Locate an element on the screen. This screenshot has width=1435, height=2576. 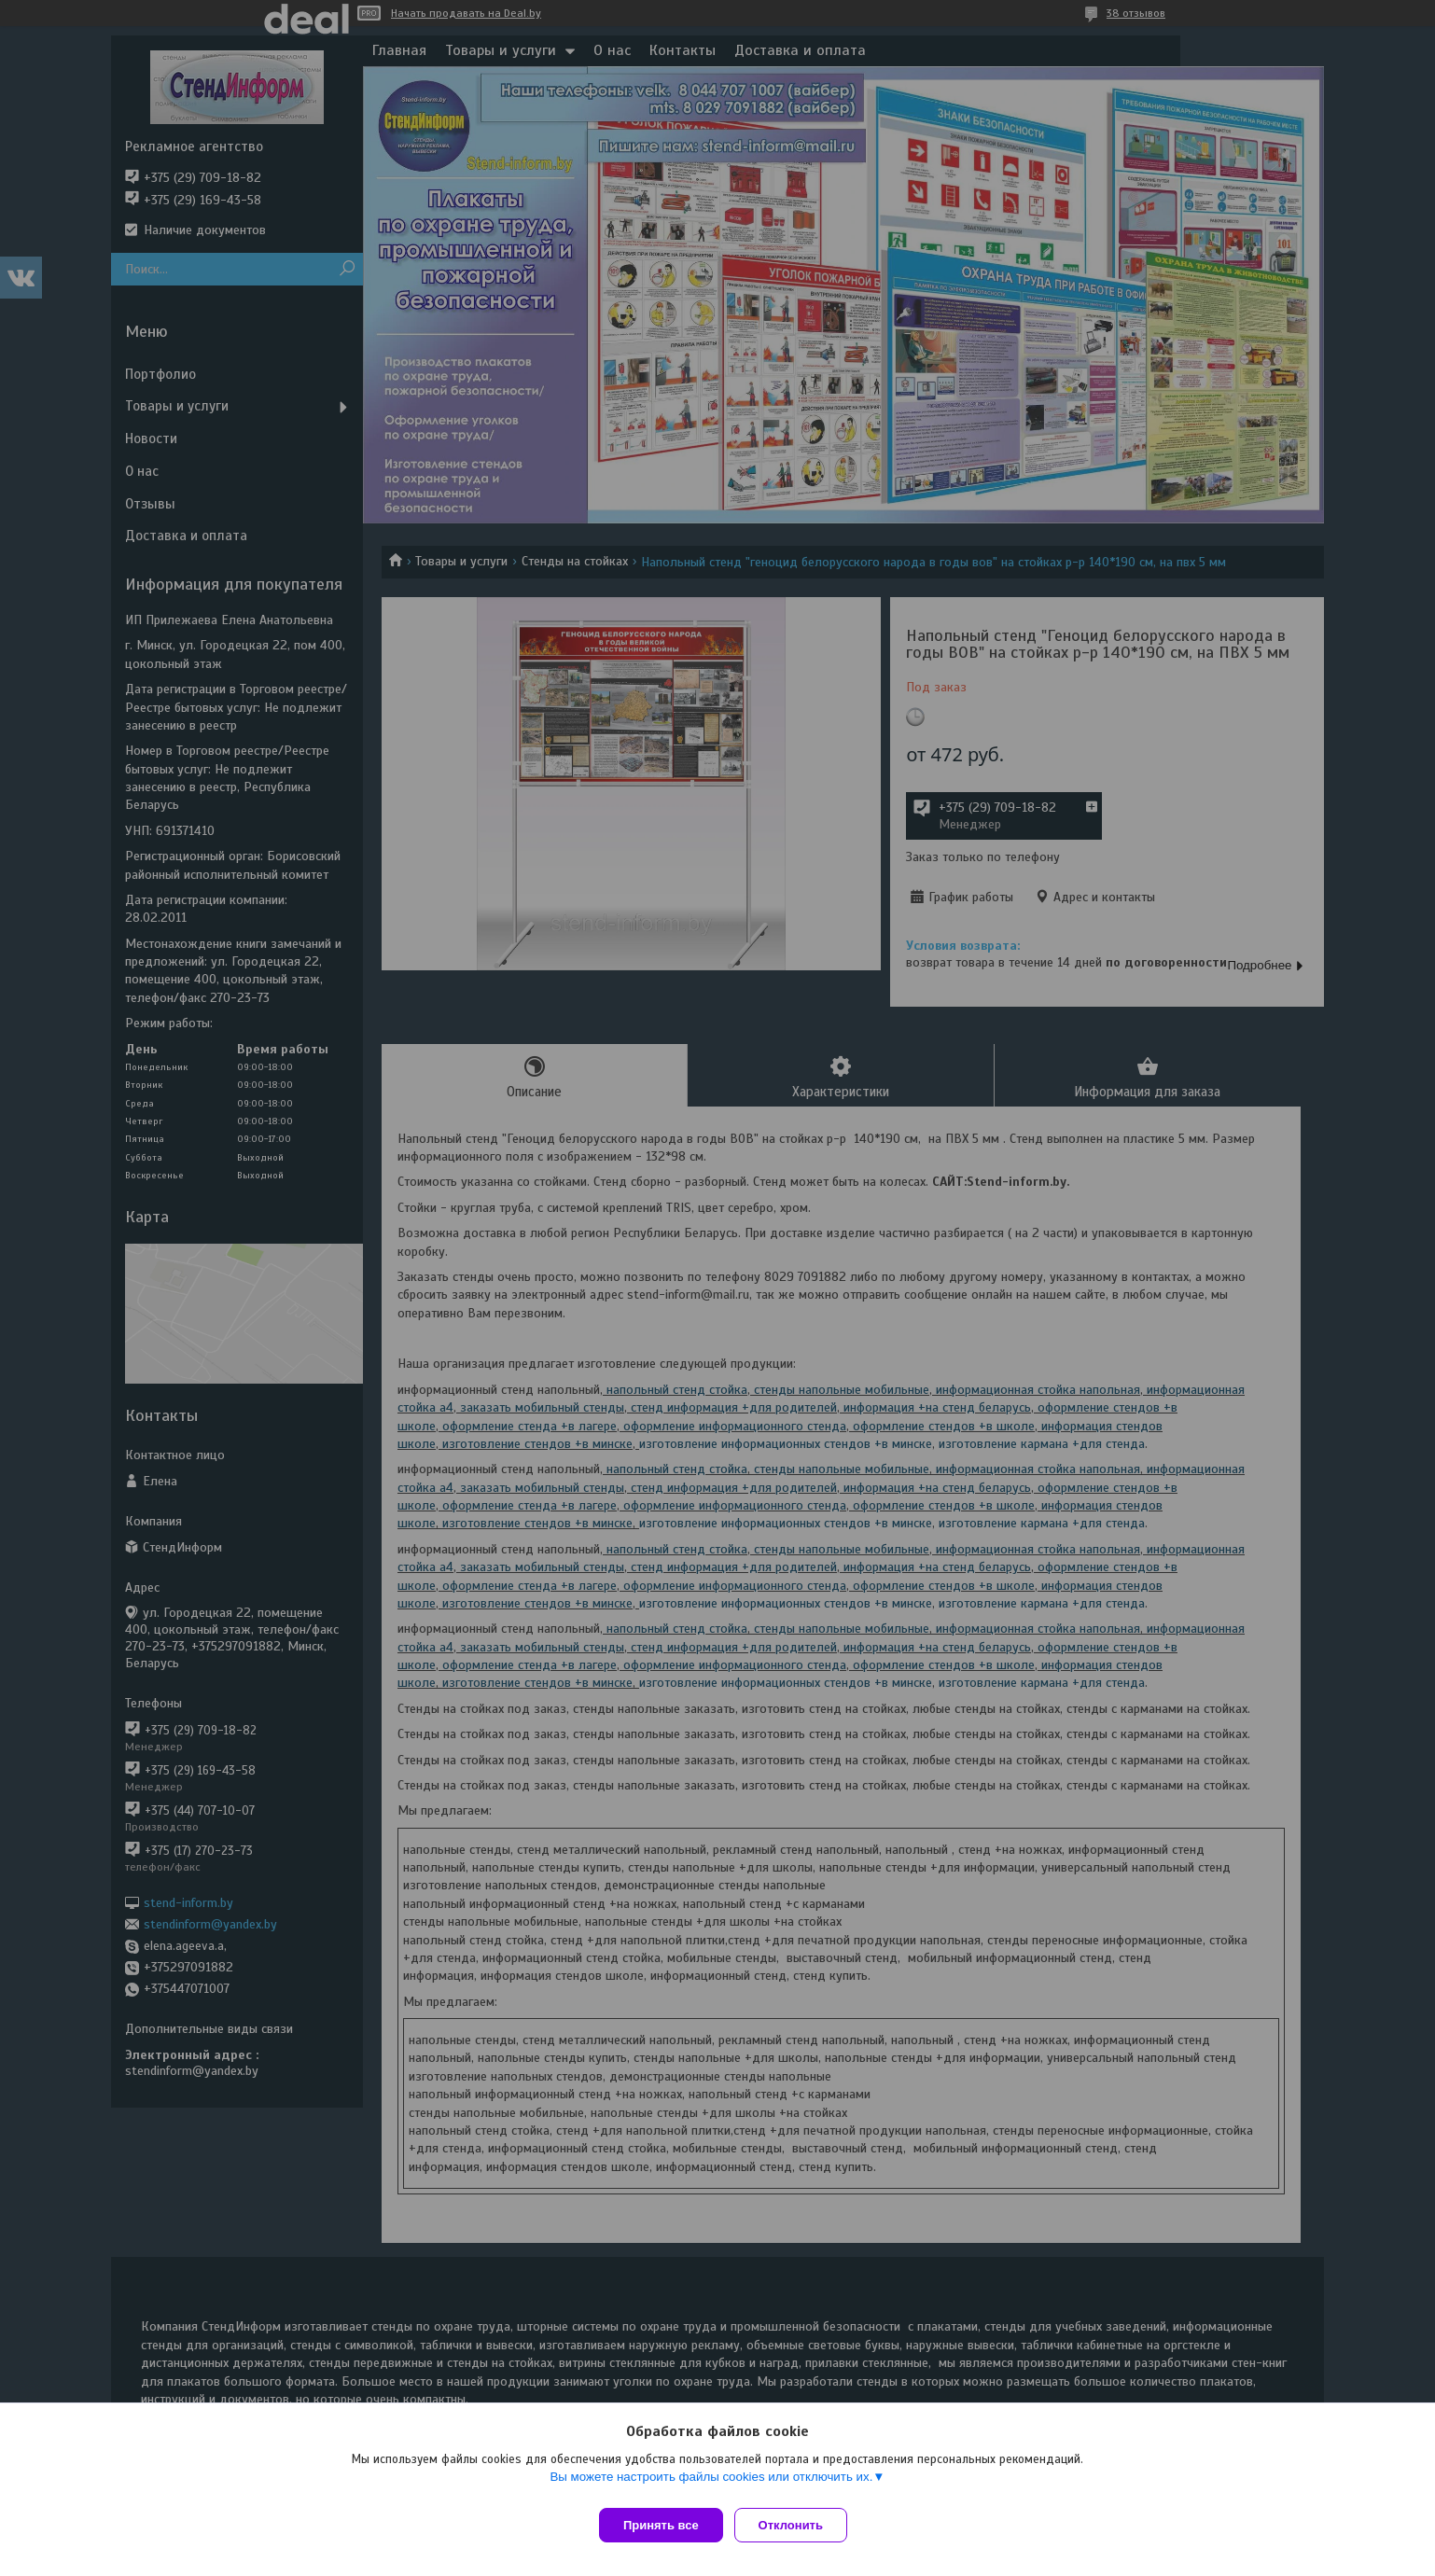
Вы можете настроить файлы cookies или отключить их. is located at coordinates (711, 2484).